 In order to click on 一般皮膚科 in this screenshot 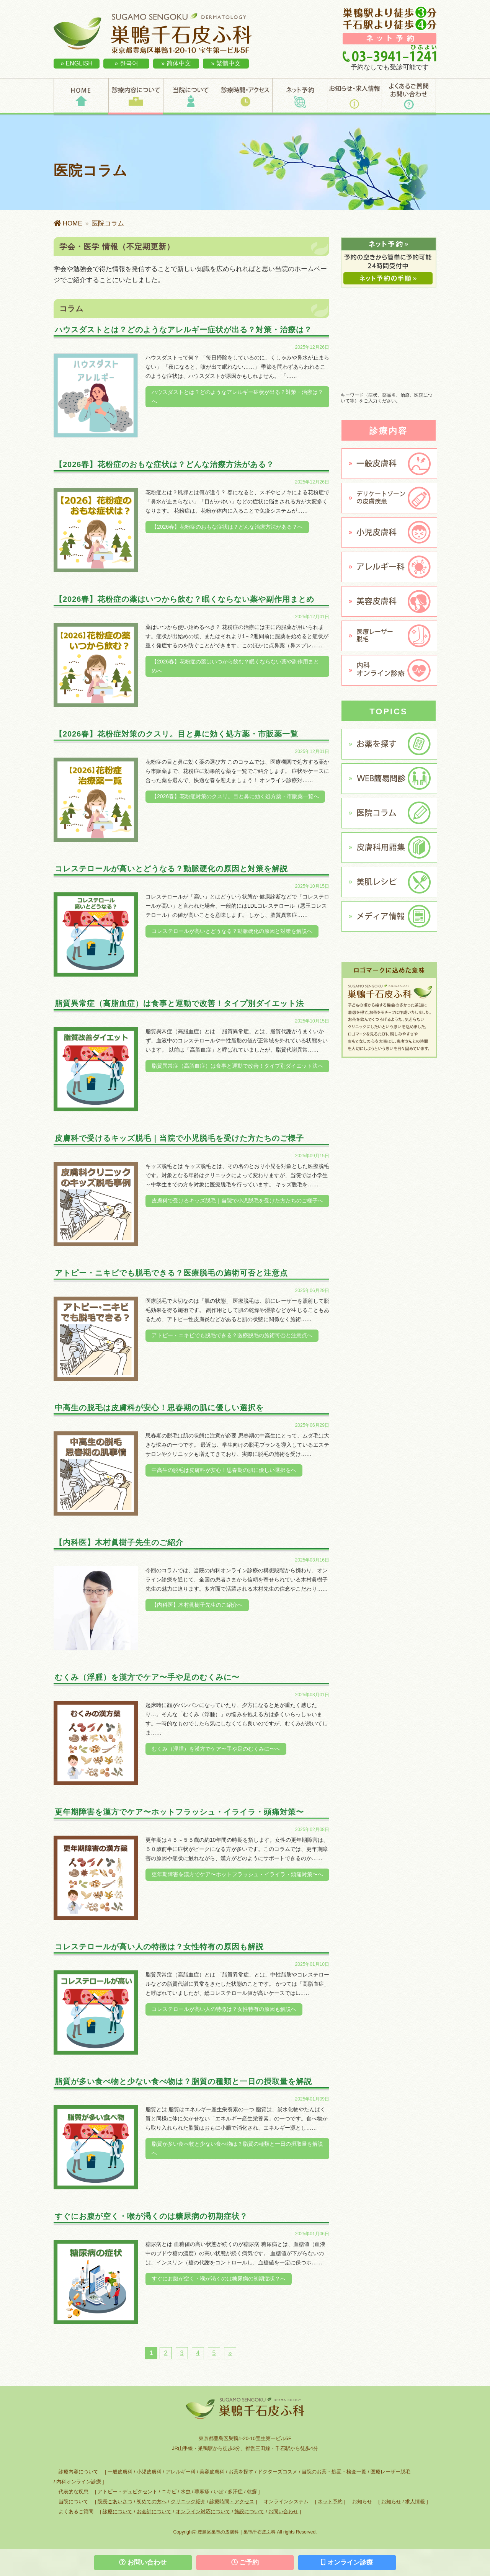, I will do `click(120, 2472)`.